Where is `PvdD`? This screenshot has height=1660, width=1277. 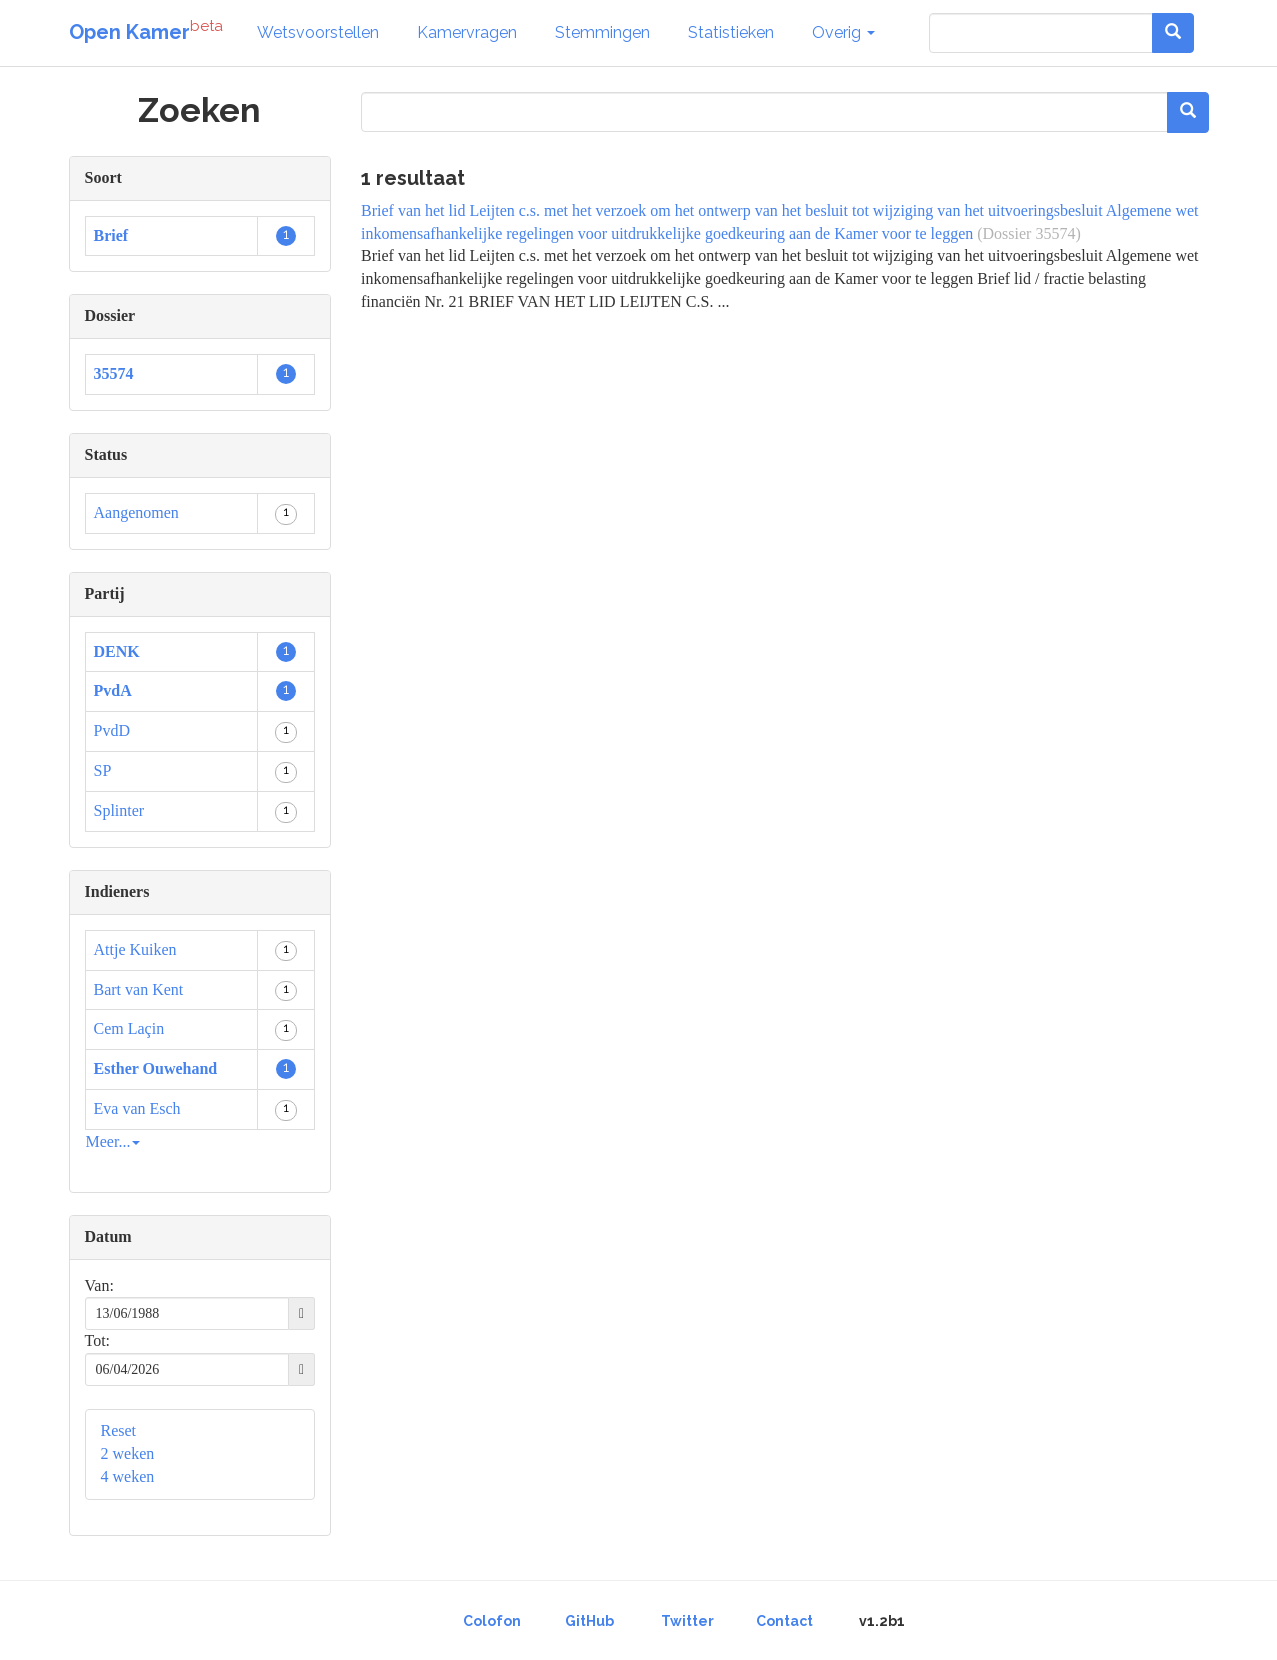
PvdD is located at coordinates (112, 730).